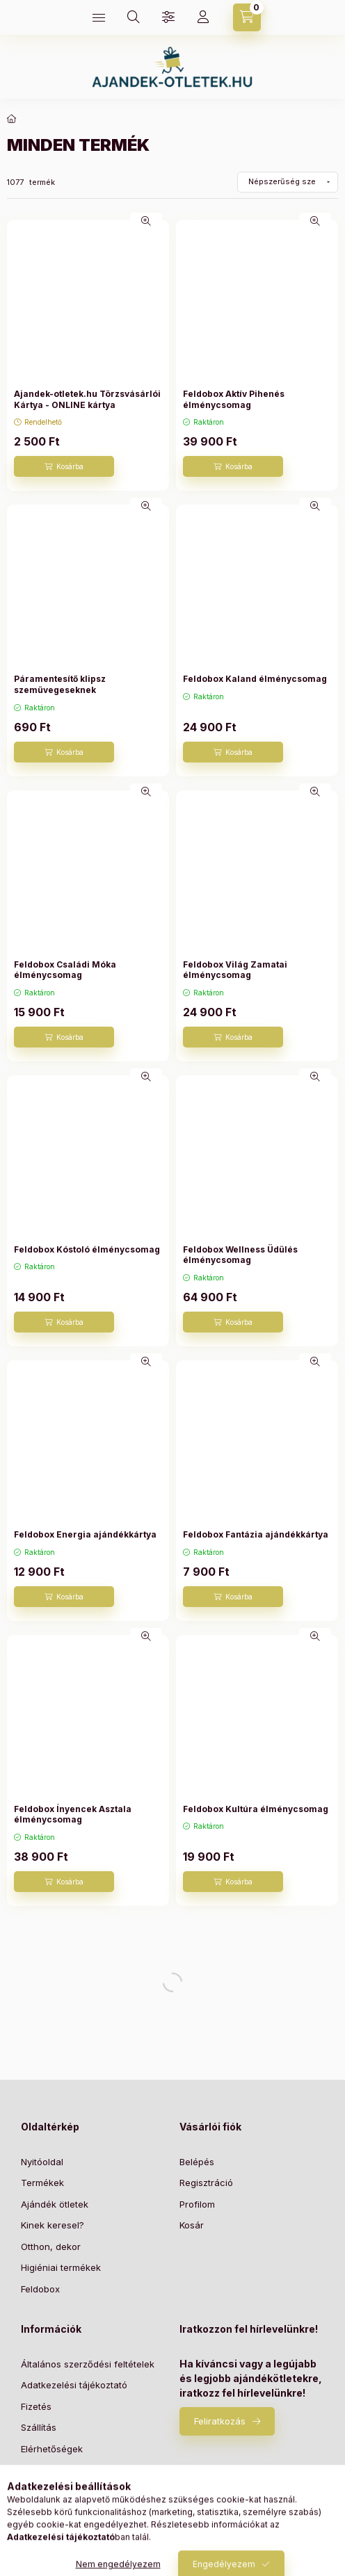 This screenshot has width=345, height=2576. What do you see at coordinates (61, 2267) in the screenshot?
I see `Higiéniai termékek` at bounding box center [61, 2267].